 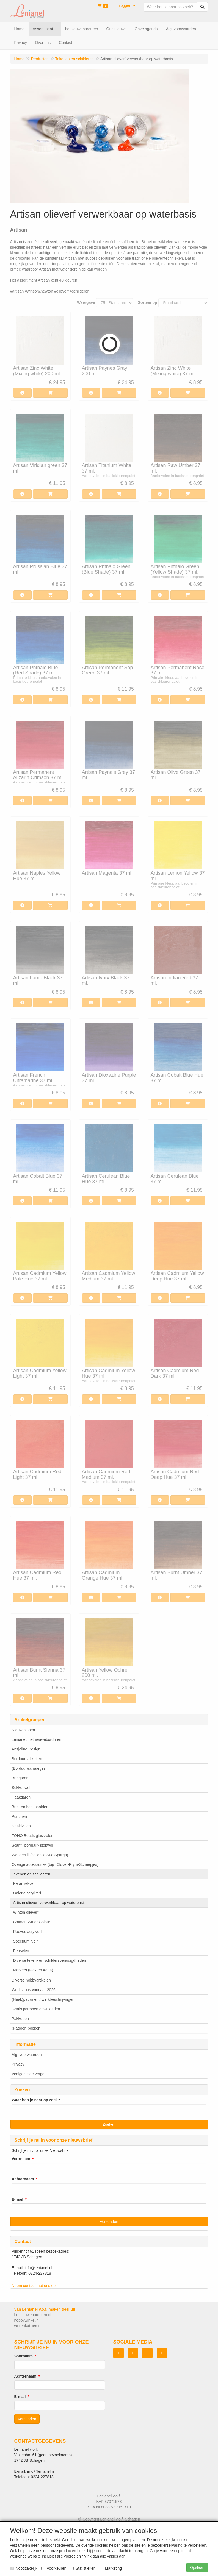 I want to click on Neem contact met ons op!, so click(x=34, y=2285).